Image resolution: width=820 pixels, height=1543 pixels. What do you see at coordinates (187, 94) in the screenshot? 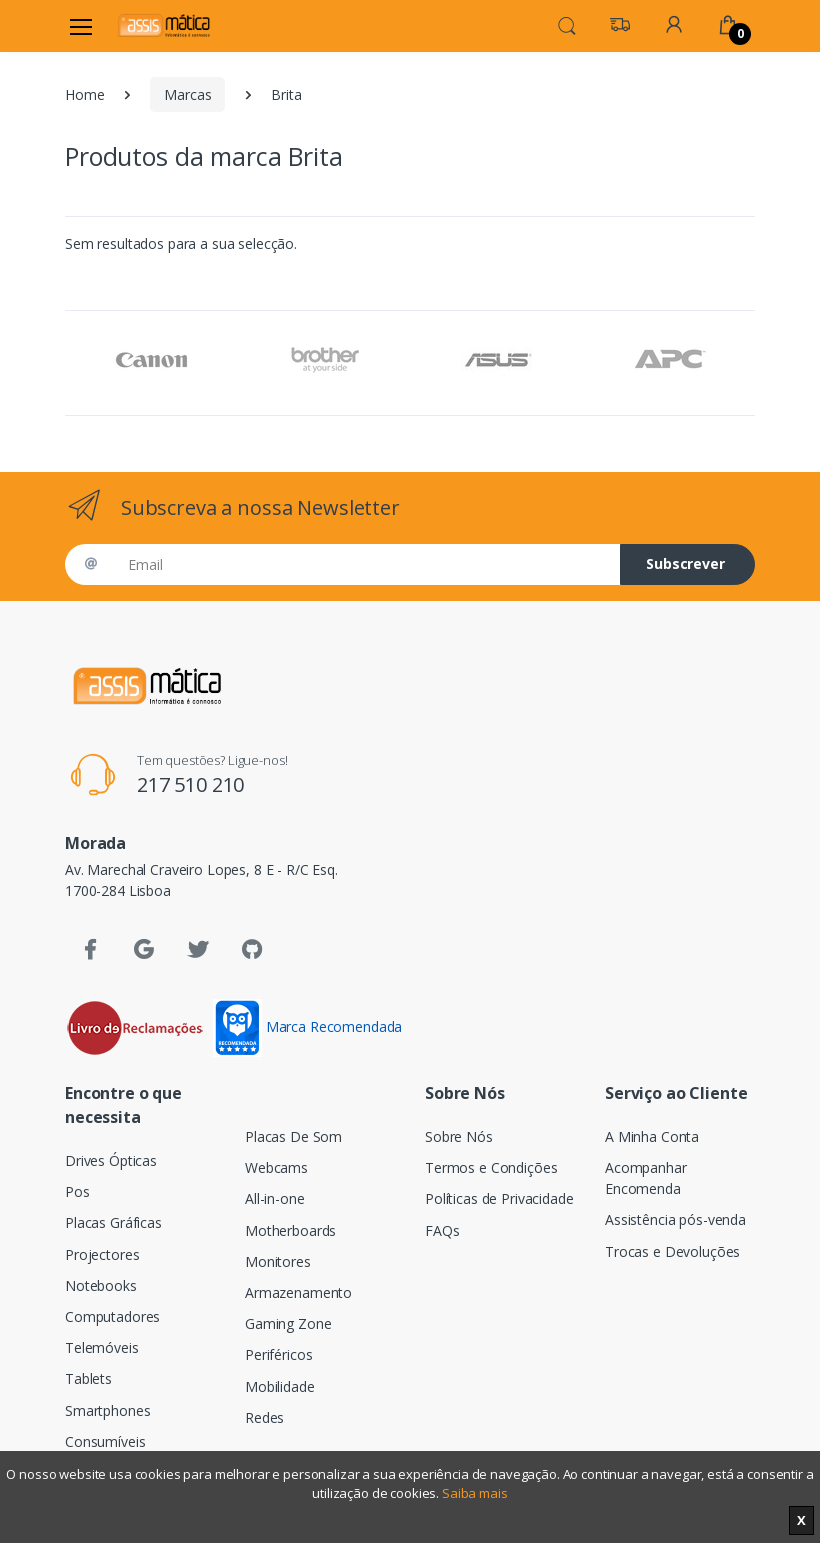
I see `Marcas` at bounding box center [187, 94].